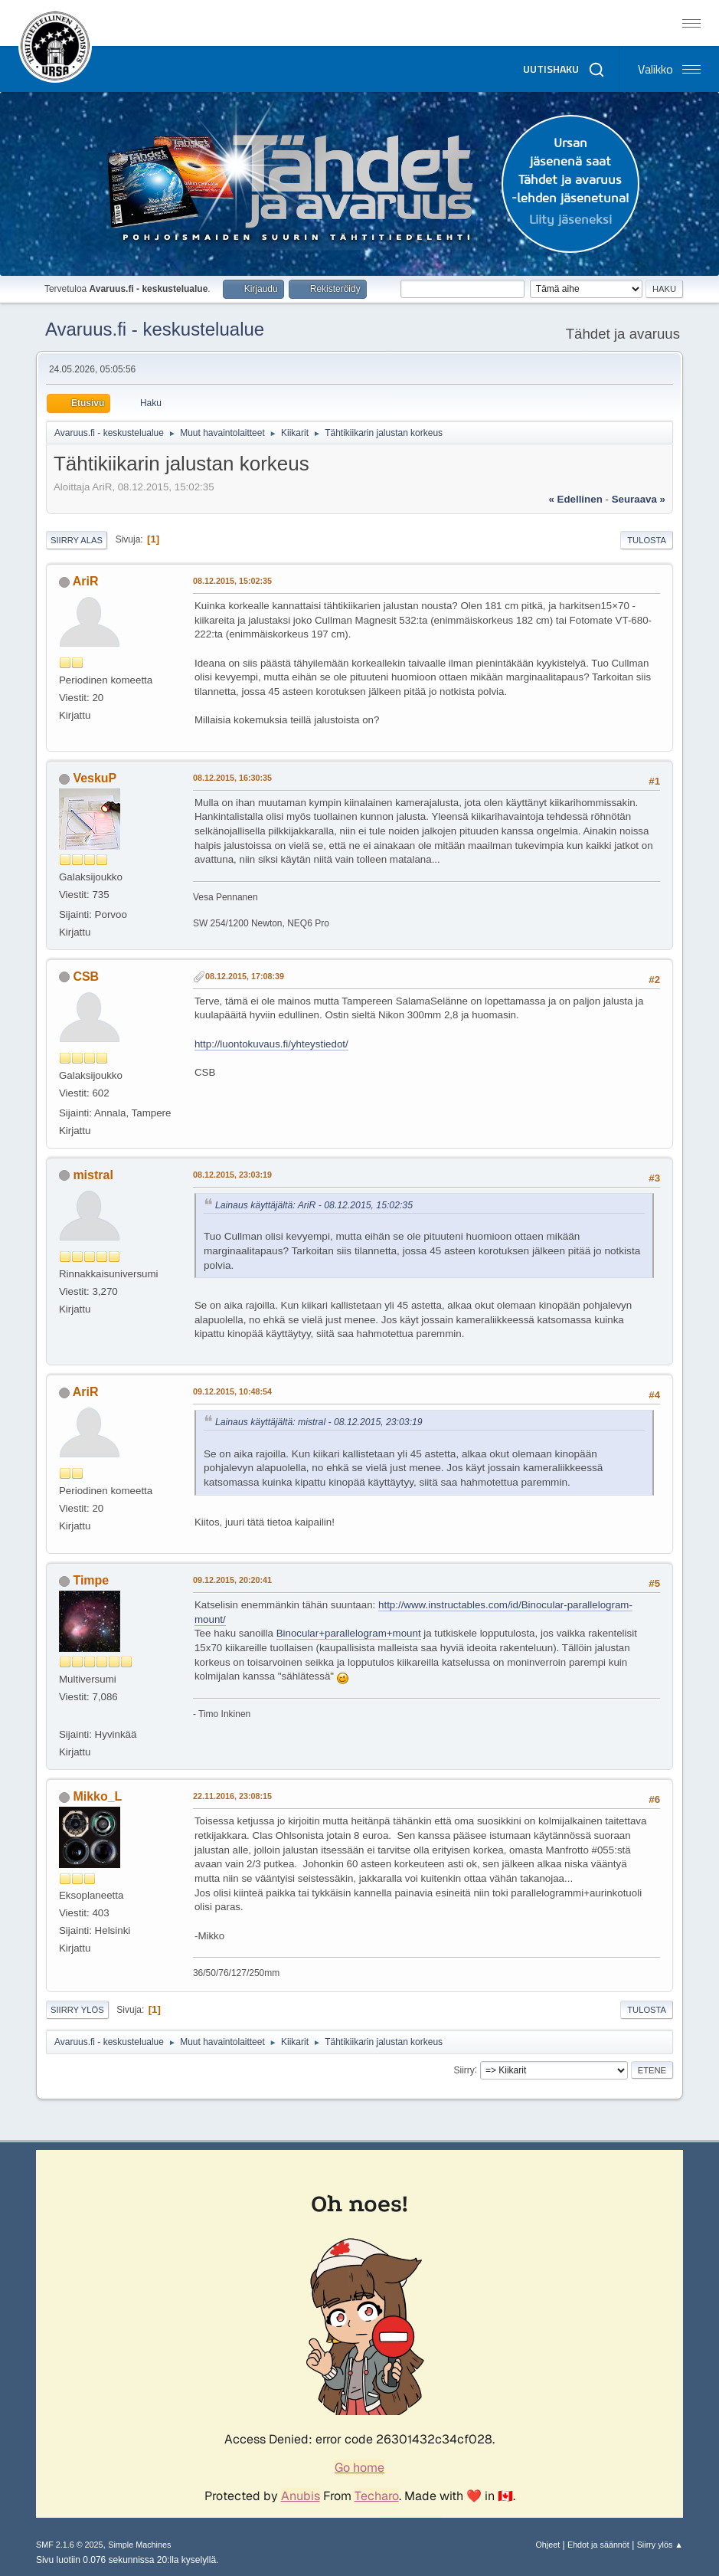  I want to click on « edellinen, so click(575, 499).